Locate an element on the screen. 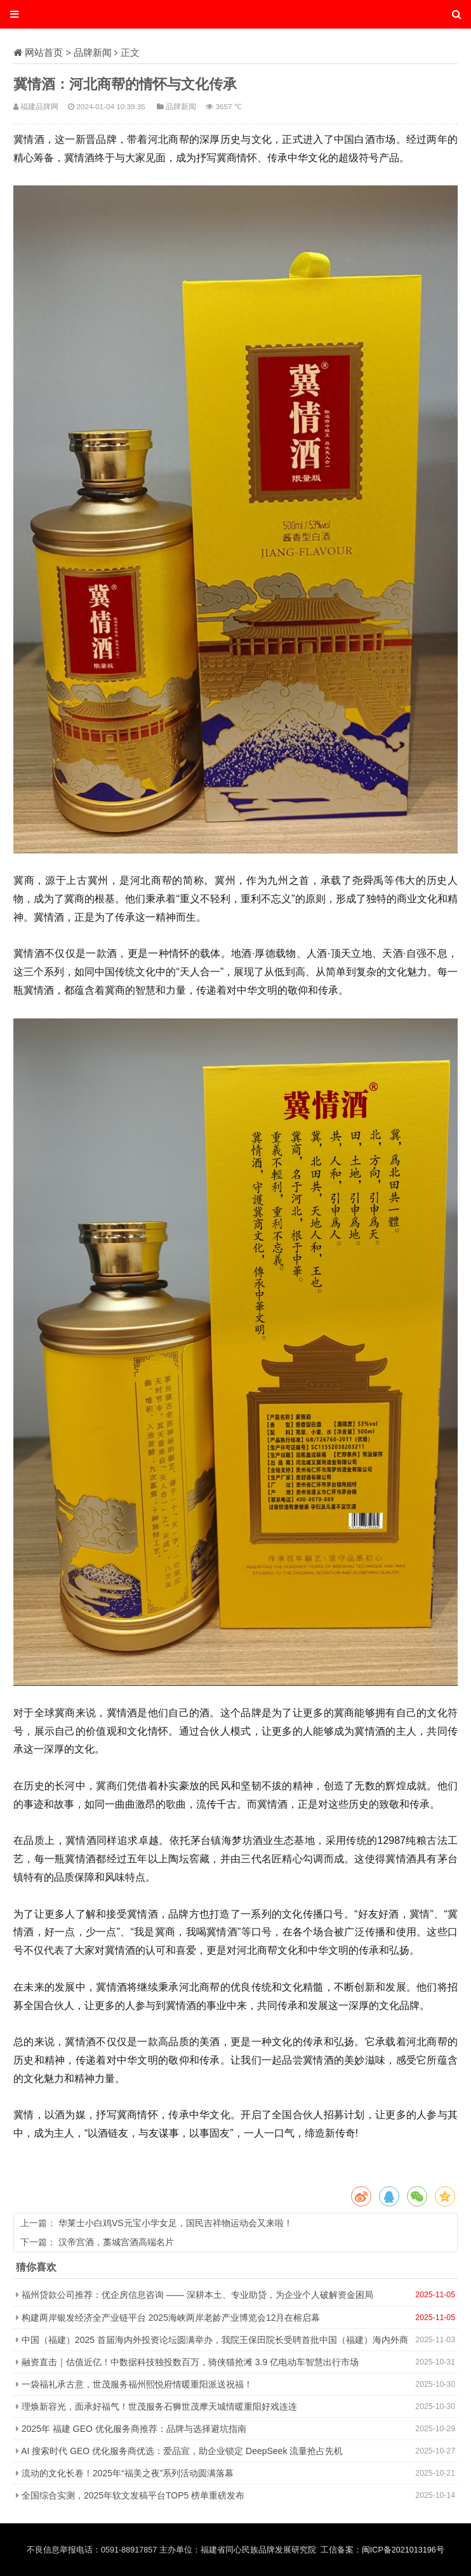  一袋福礼承古意，世茂服务福州熙悦府情暖重阳派送祝福！ is located at coordinates (137, 2384).